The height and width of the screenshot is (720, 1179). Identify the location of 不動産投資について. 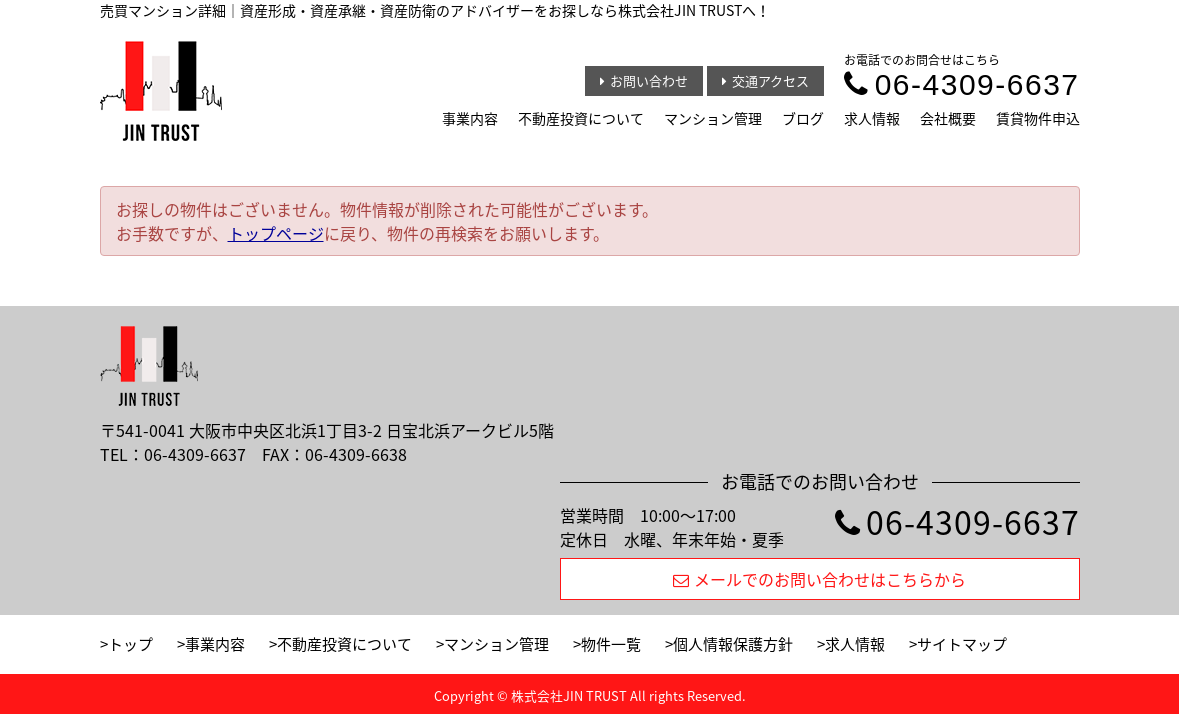
(581, 118).